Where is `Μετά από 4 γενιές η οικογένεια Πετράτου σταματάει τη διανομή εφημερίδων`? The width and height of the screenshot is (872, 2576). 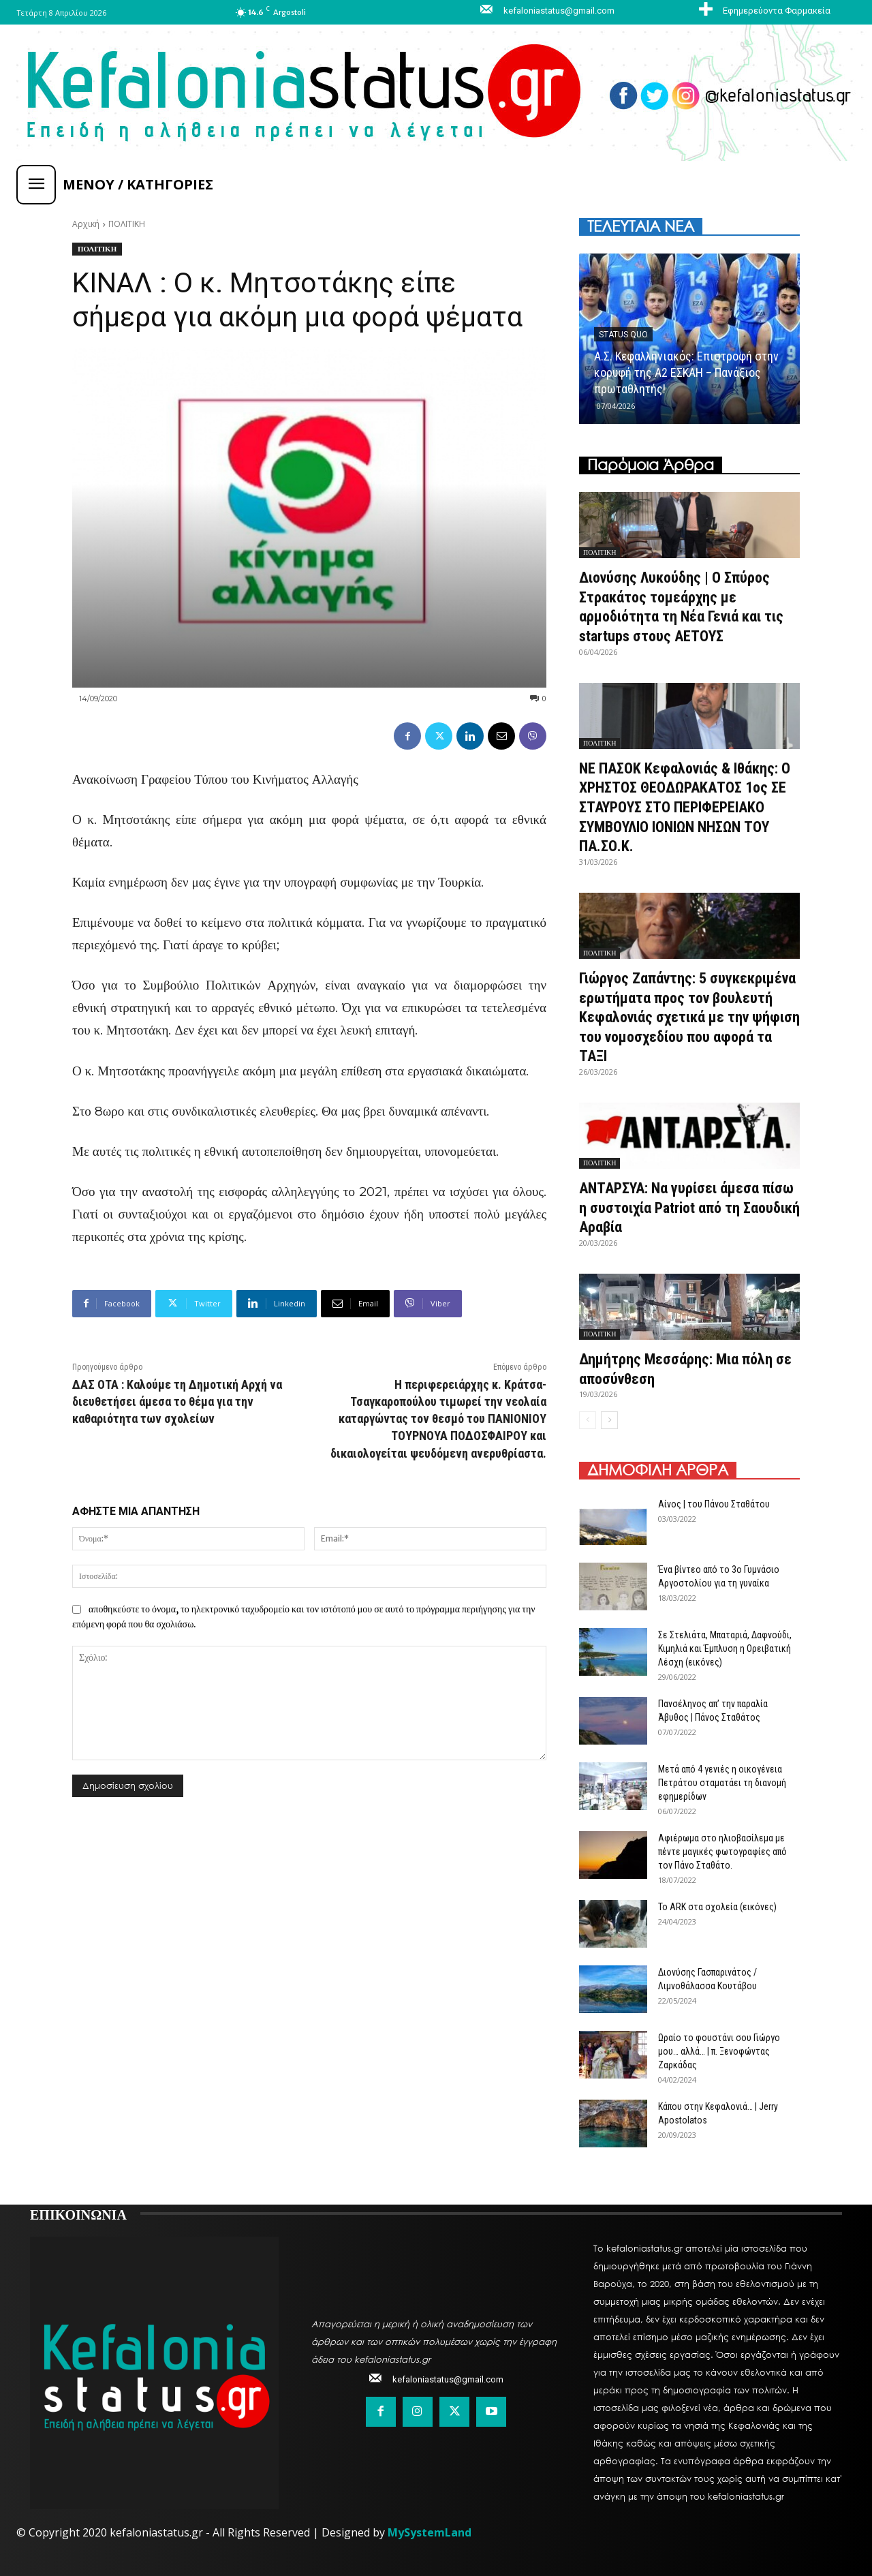
Μετά από 4 γενιές η οικογένεια Πετράτου σταματάει τη διανομή εφημερίδων is located at coordinates (722, 1783).